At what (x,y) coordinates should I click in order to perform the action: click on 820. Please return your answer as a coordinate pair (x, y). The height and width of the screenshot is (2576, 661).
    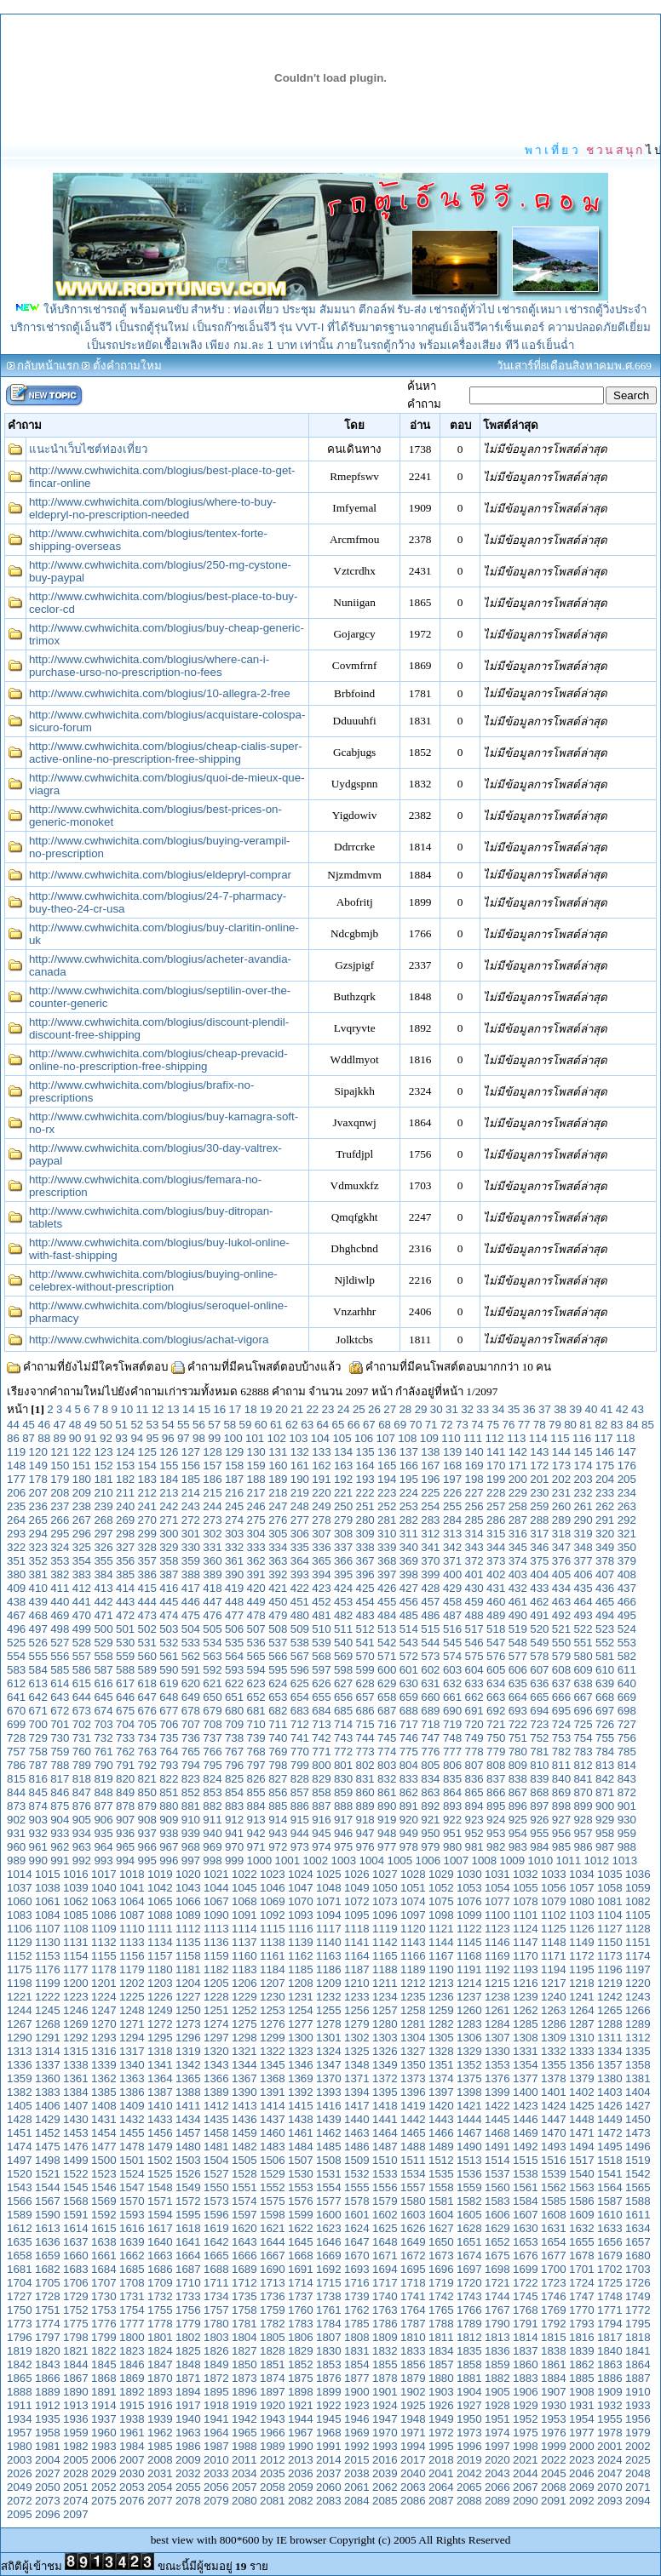
    Looking at the image, I should click on (125, 1778).